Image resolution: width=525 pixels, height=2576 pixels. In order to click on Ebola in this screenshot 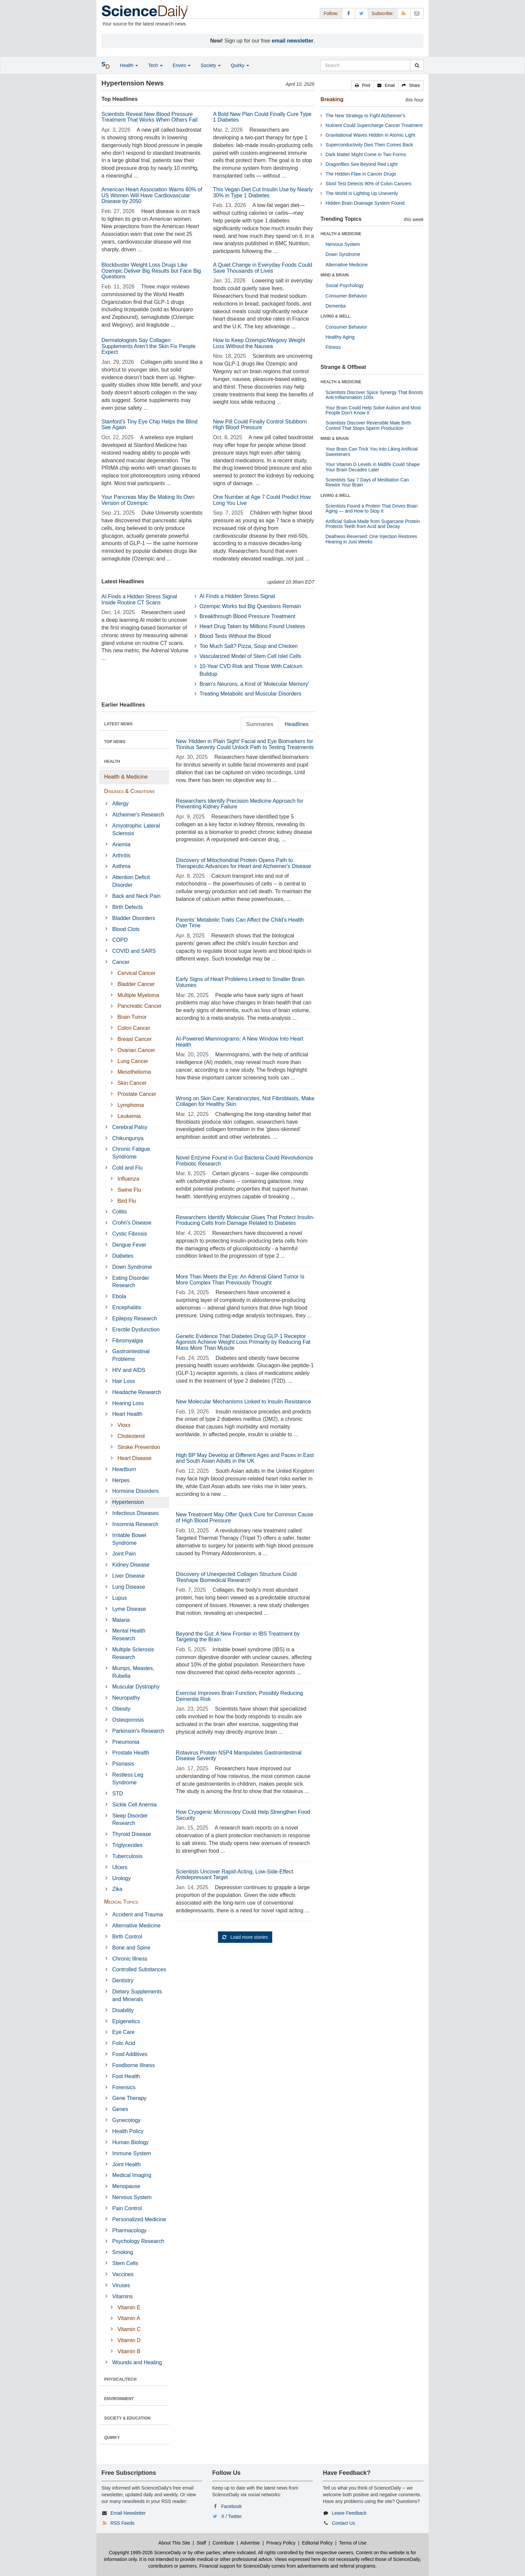, I will do `click(119, 1296)`.